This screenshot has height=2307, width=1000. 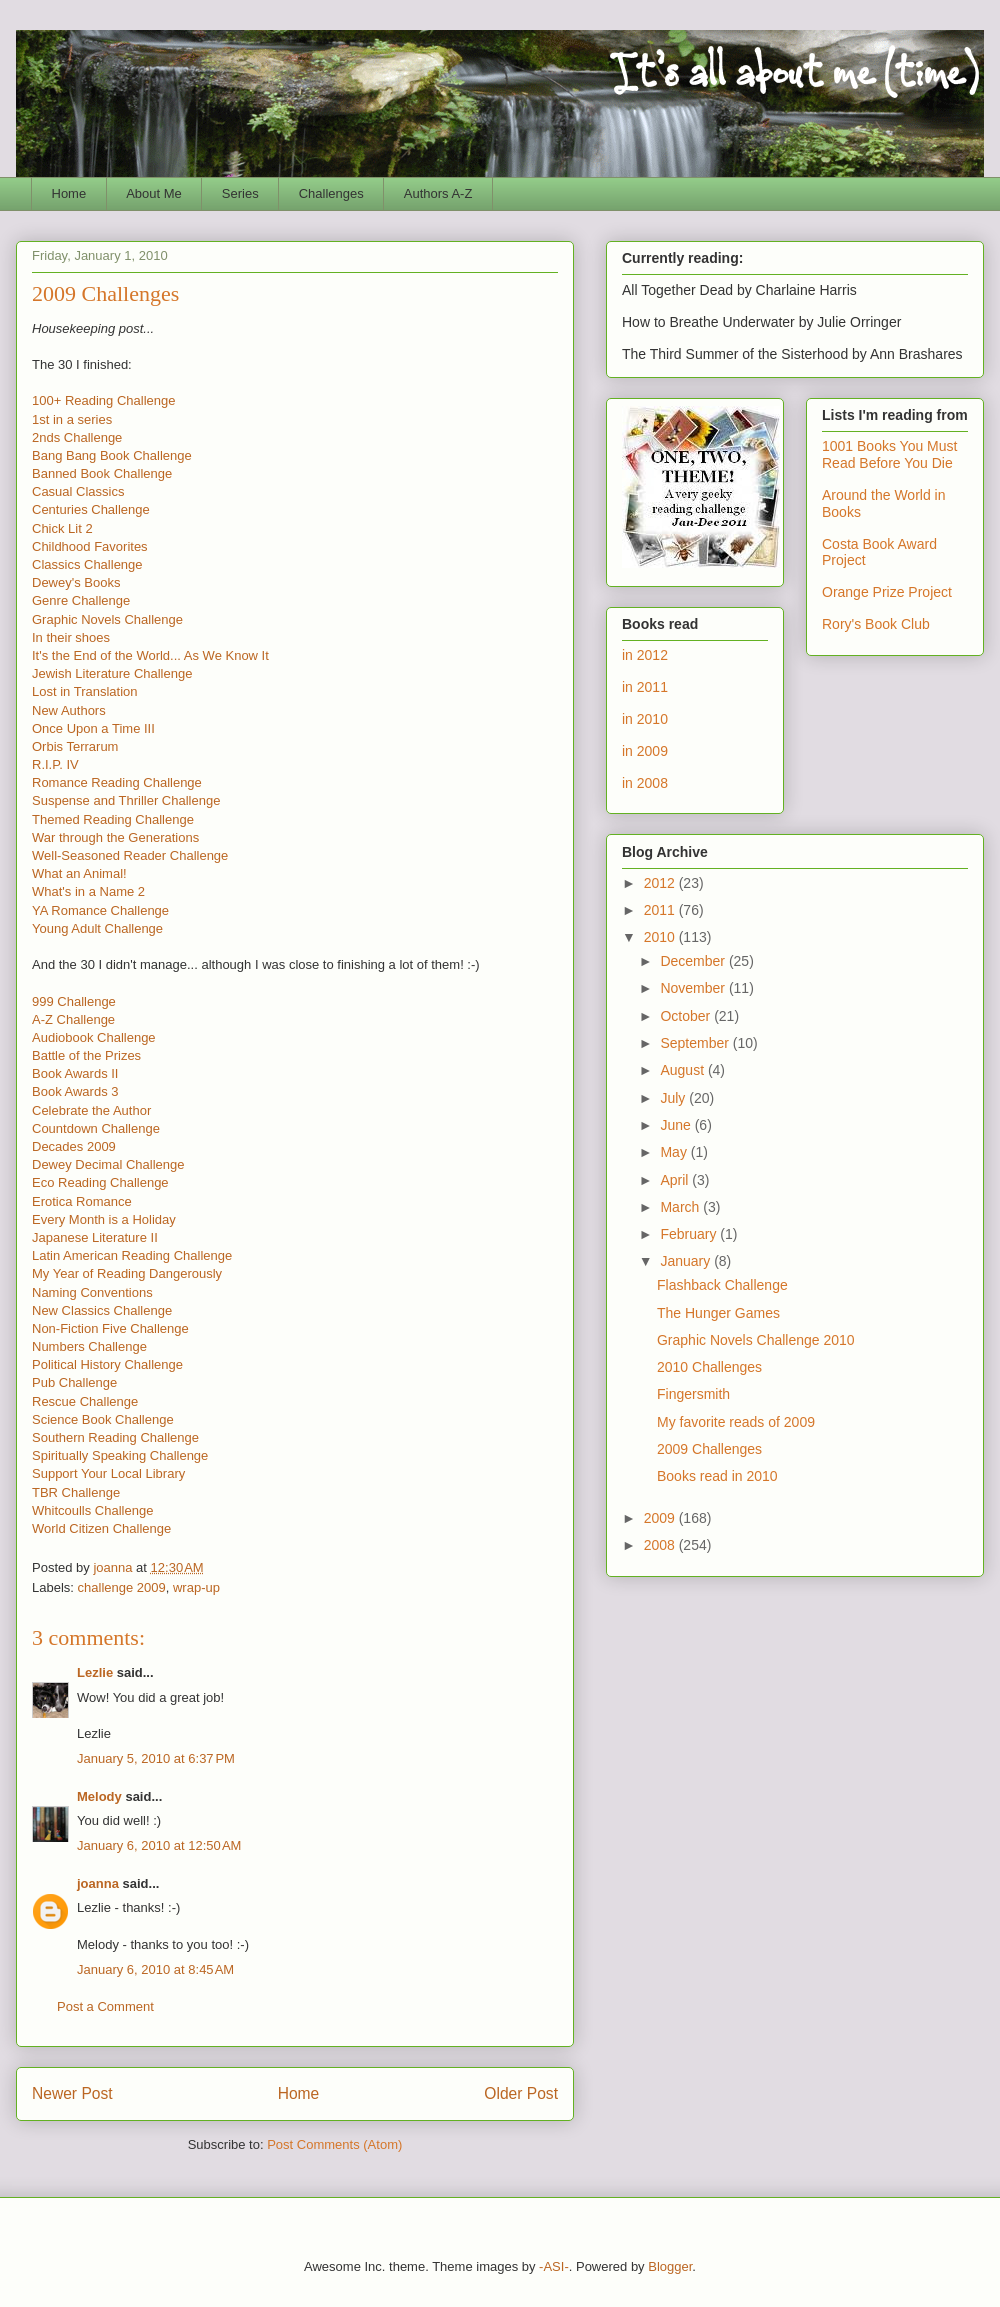 I want to click on Series, so click(x=240, y=193).